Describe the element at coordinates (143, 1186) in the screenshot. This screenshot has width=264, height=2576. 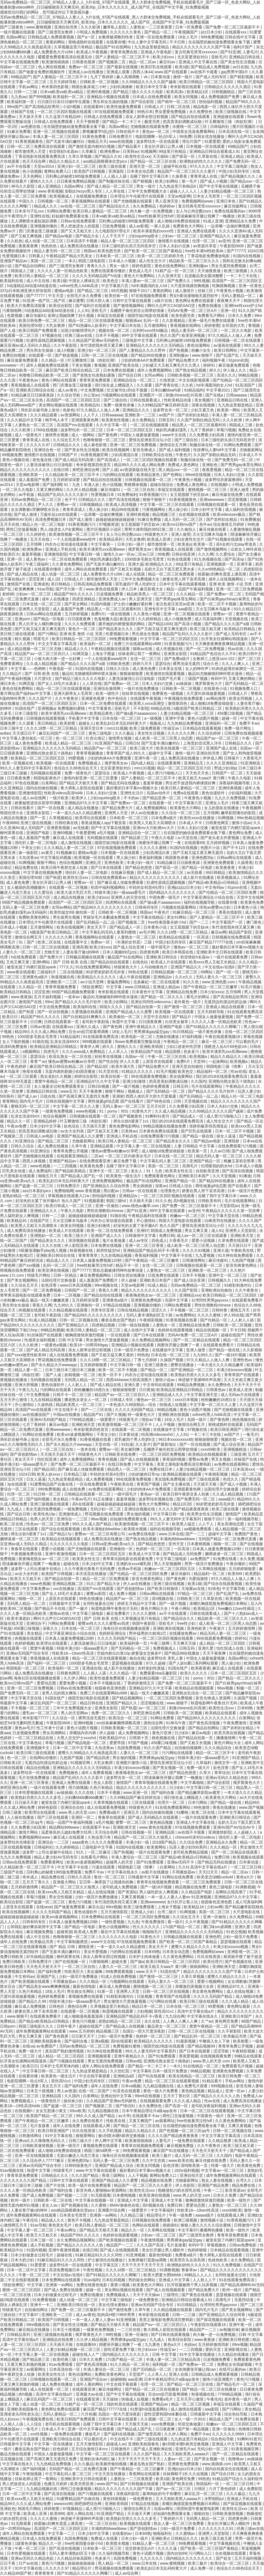
I see `男女插插插` at that location.